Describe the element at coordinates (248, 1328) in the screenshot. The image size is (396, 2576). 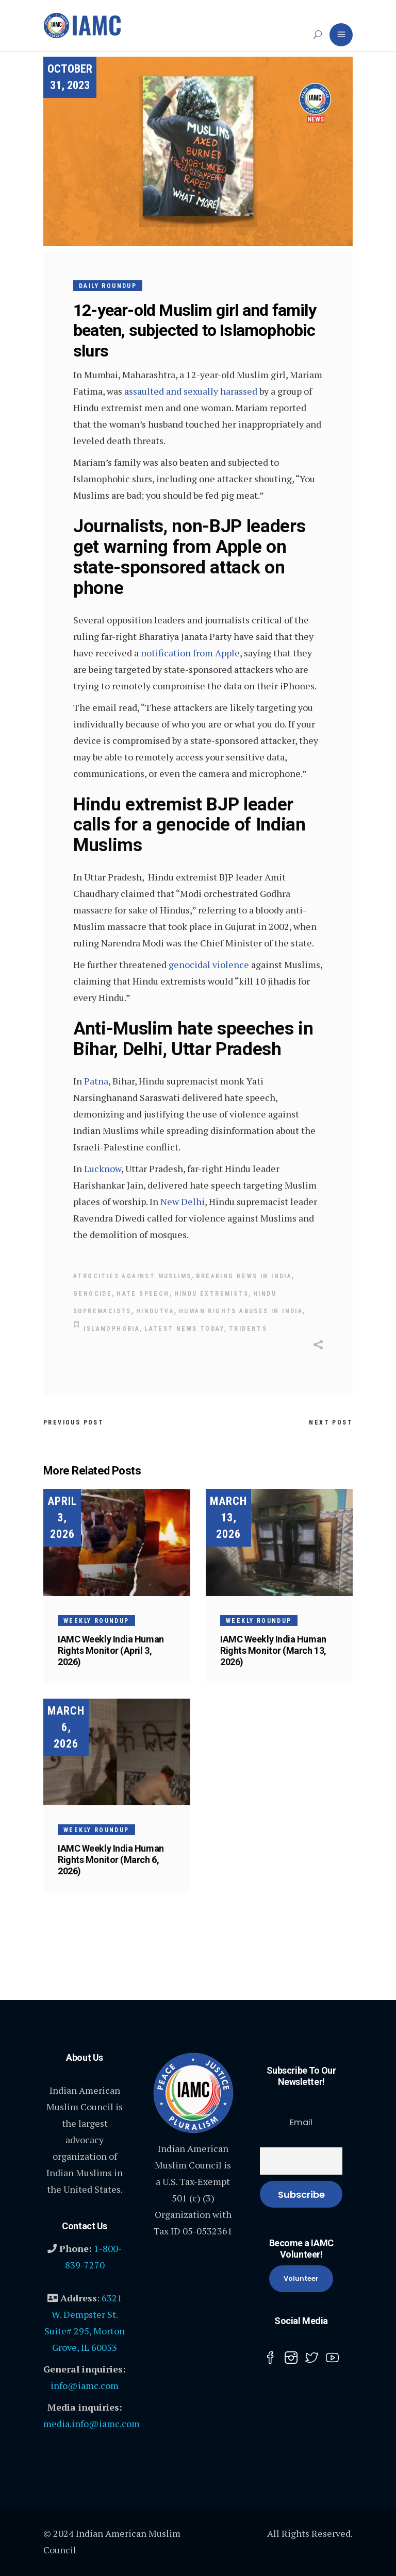
I see `Tridents` at that location.